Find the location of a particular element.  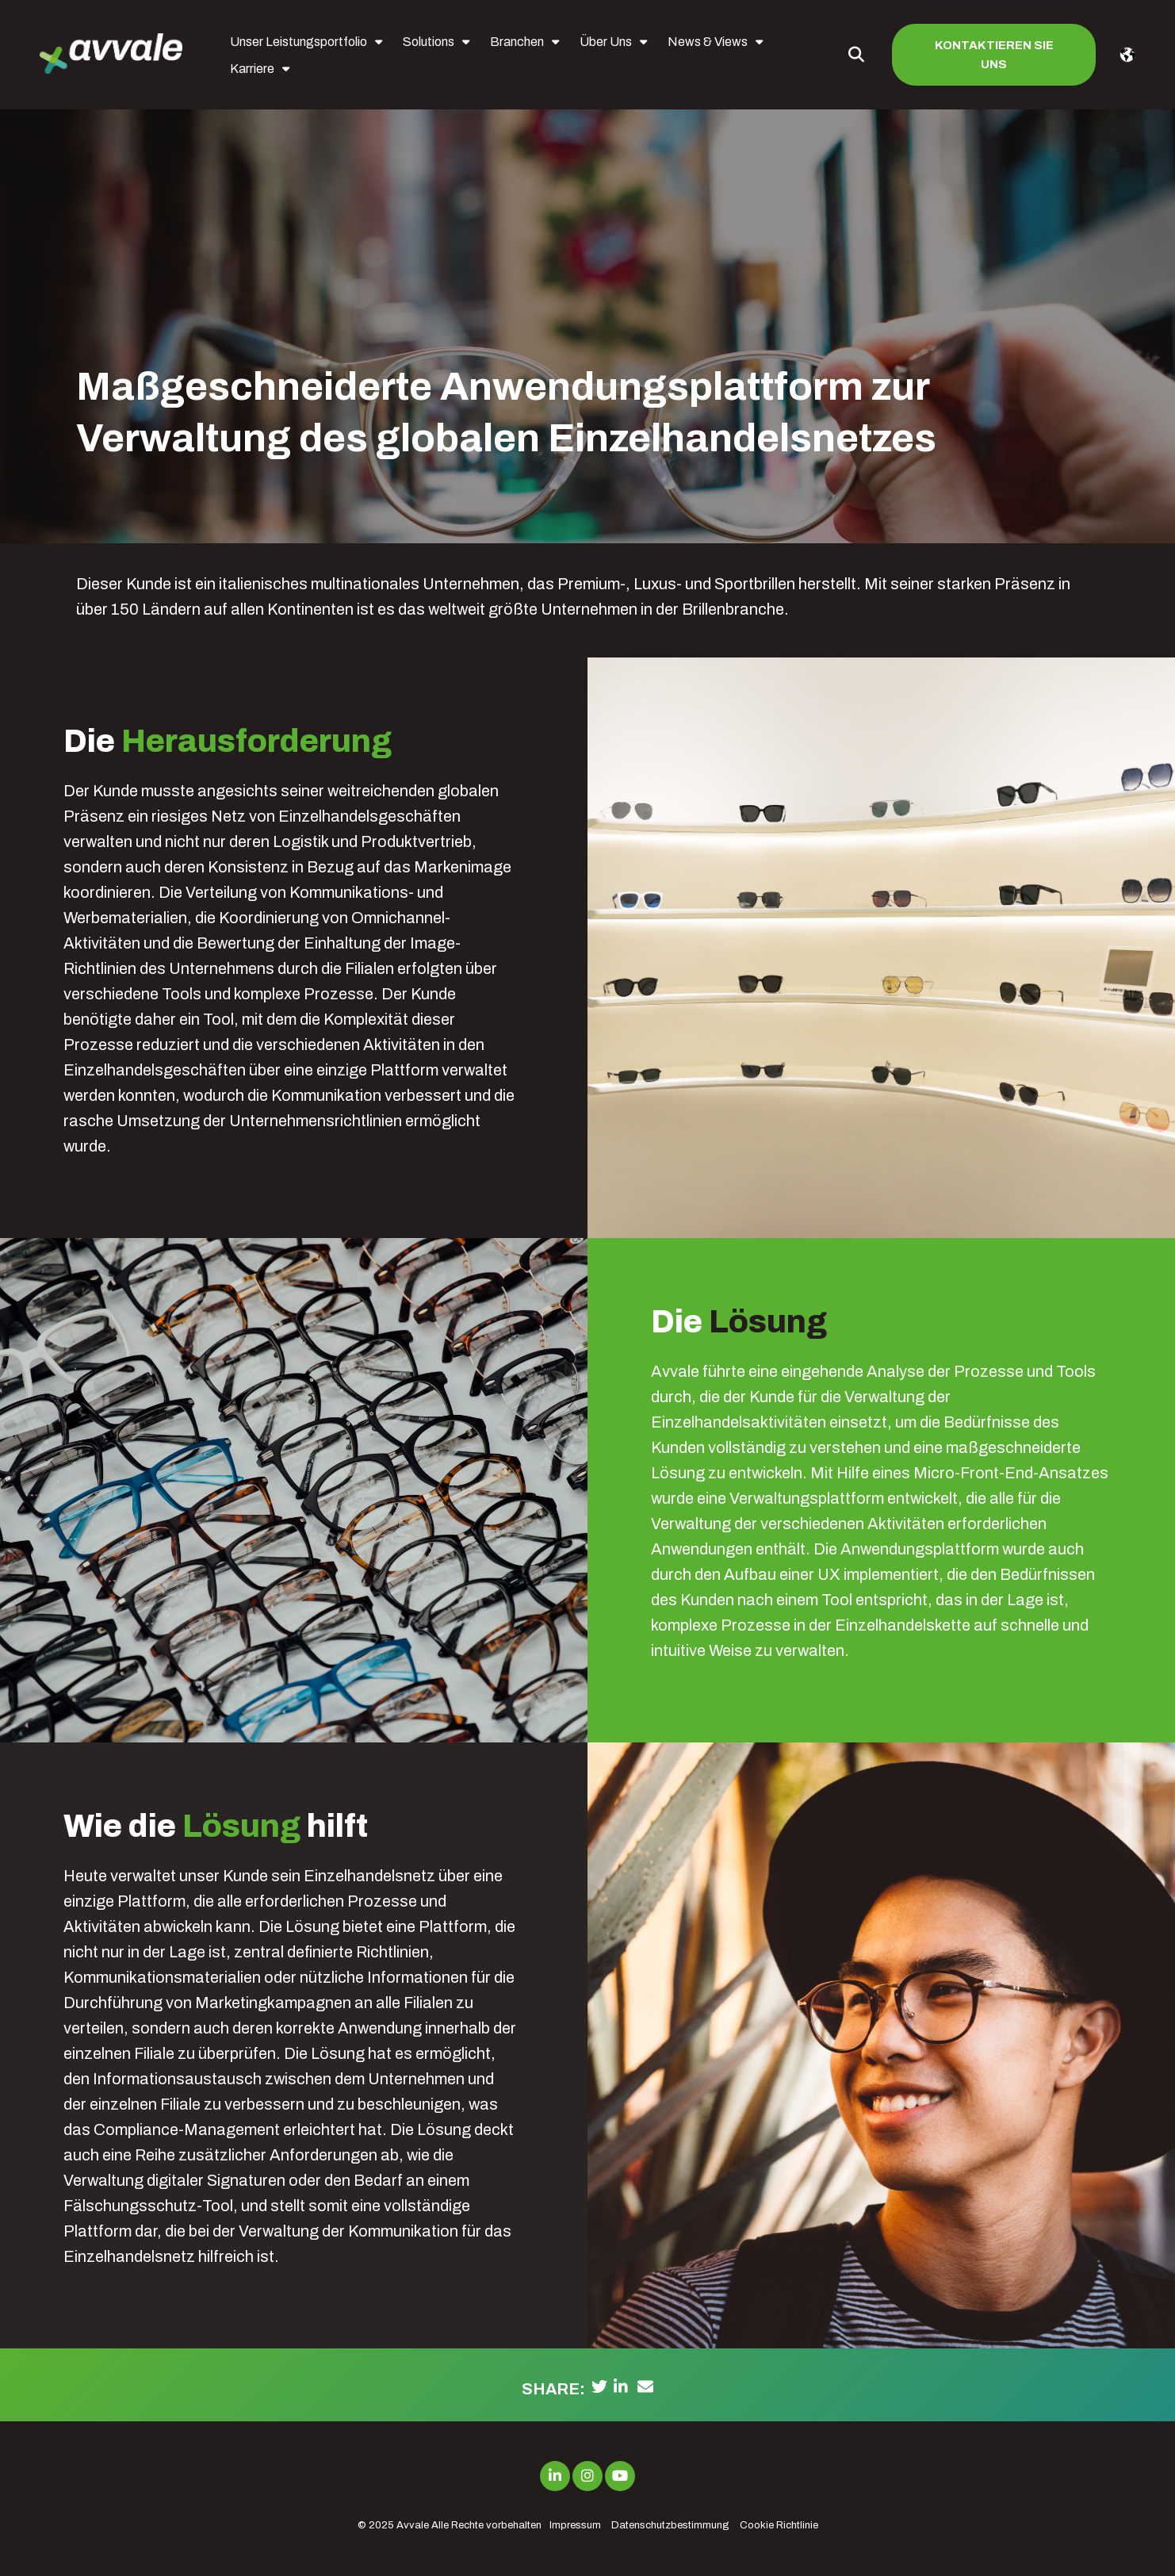

[Link to LinkedIn] is located at coordinates (555, 2476).